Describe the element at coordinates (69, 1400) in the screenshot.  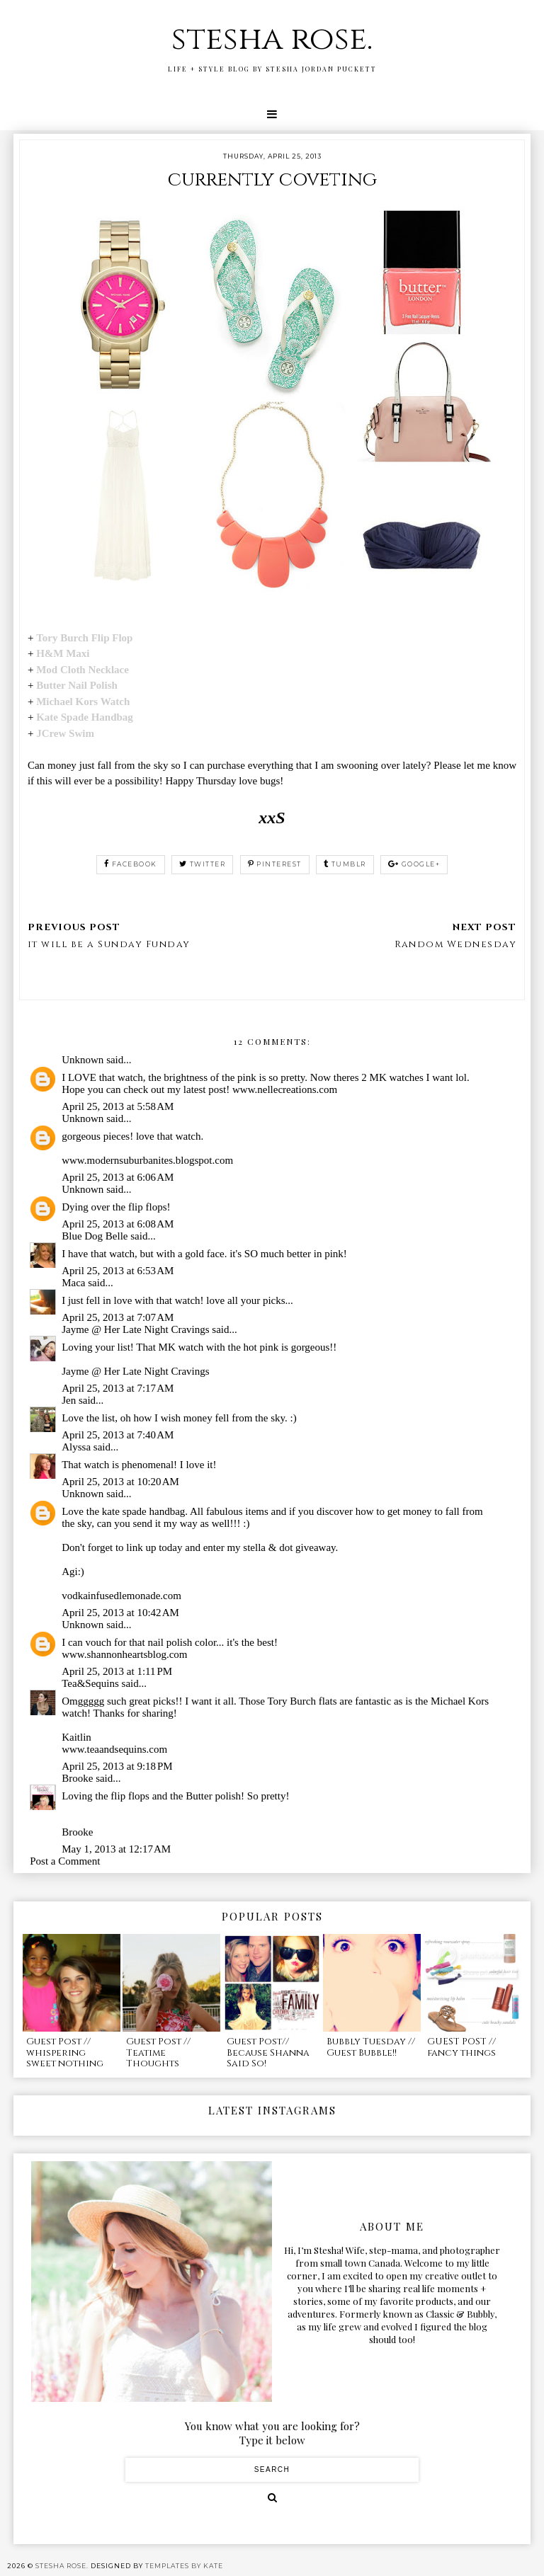
I see `Jen` at that location.